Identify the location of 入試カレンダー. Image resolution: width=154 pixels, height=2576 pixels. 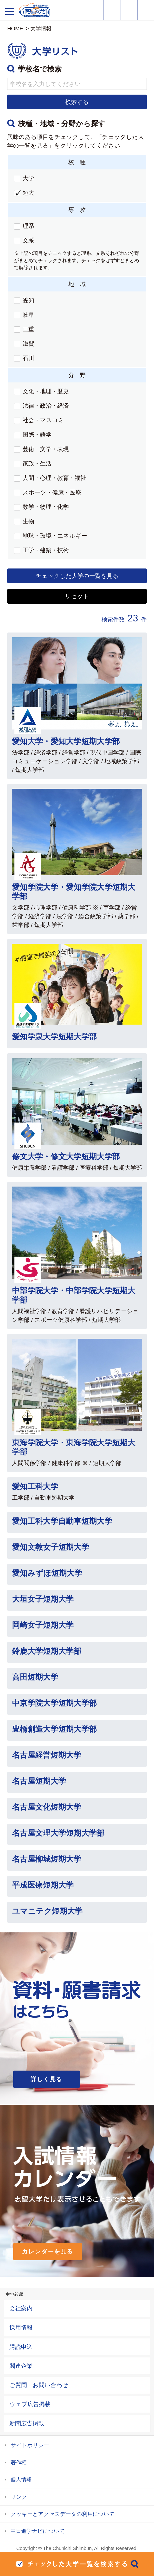
(112, 10).